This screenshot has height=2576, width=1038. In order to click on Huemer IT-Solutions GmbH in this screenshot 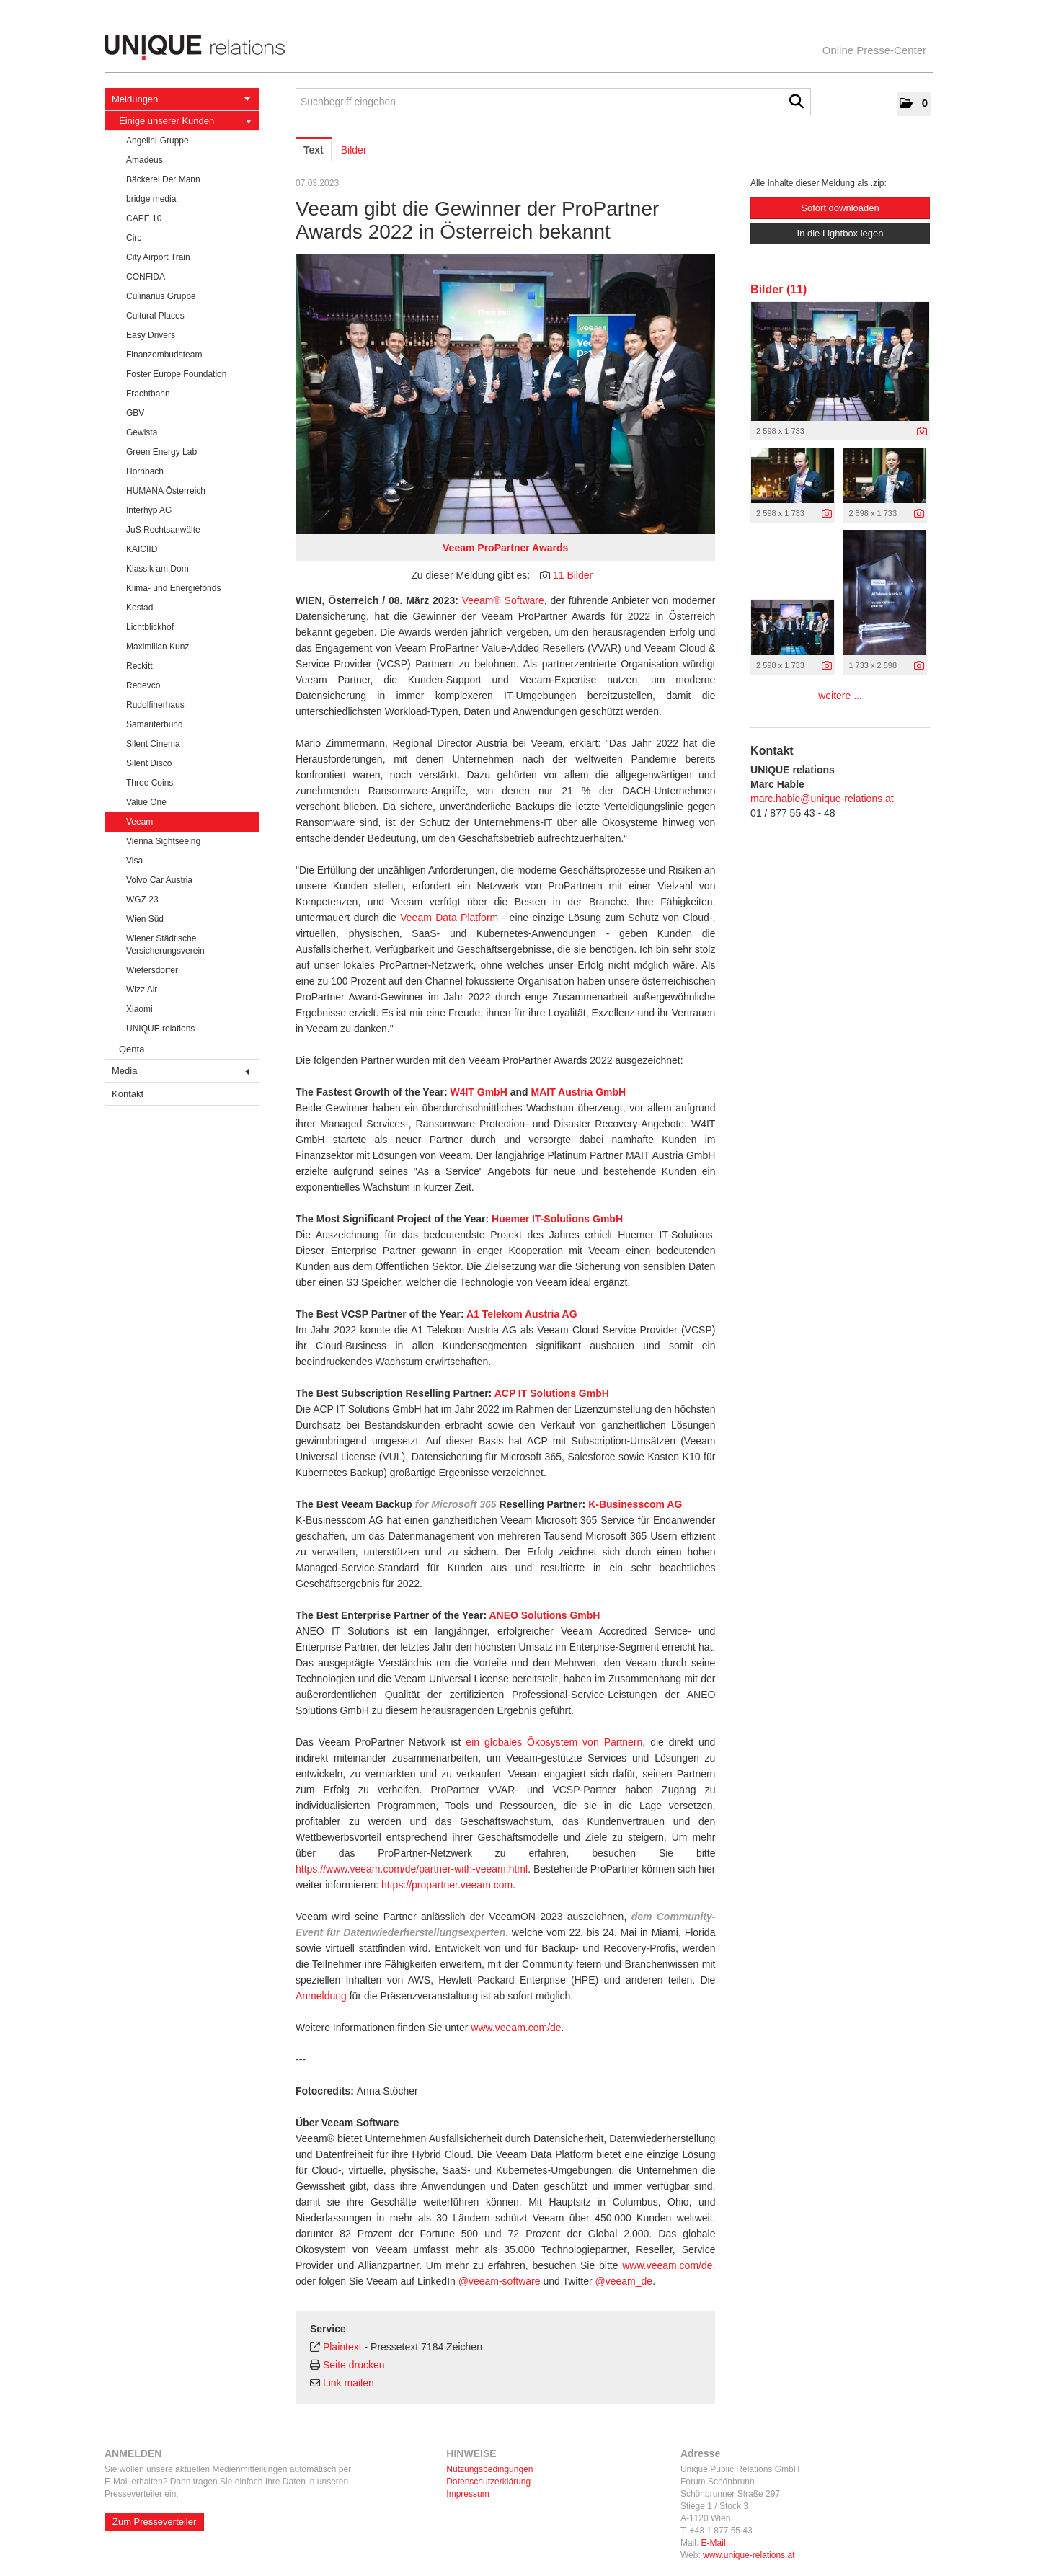, I will do `click(557, 1219)`.